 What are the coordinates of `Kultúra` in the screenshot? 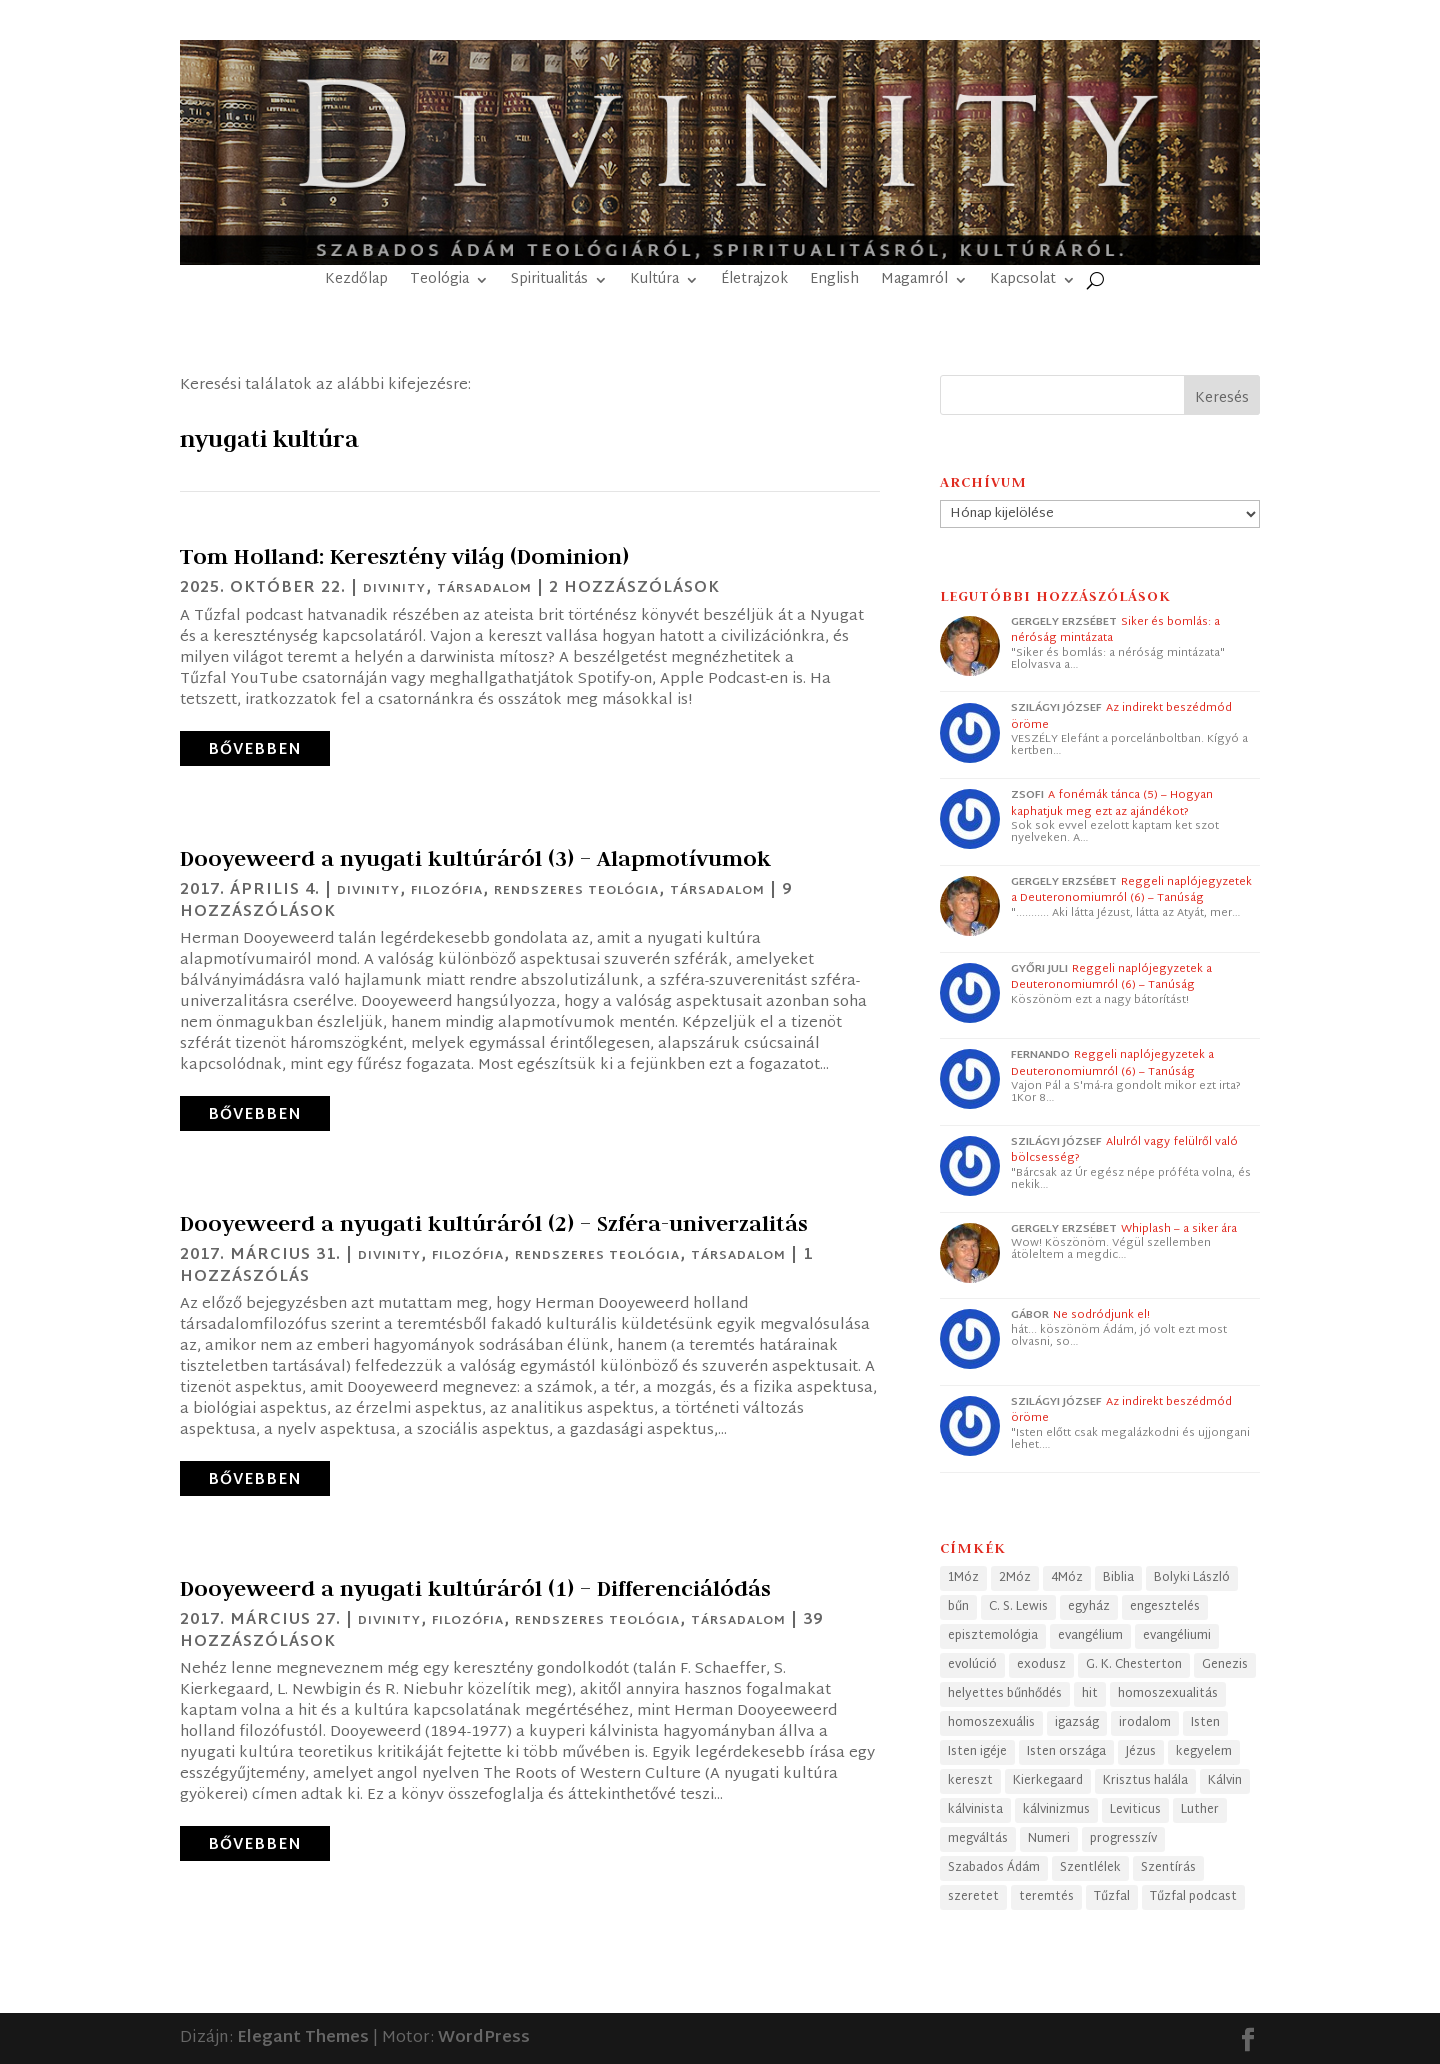 It's located at (654, 282).